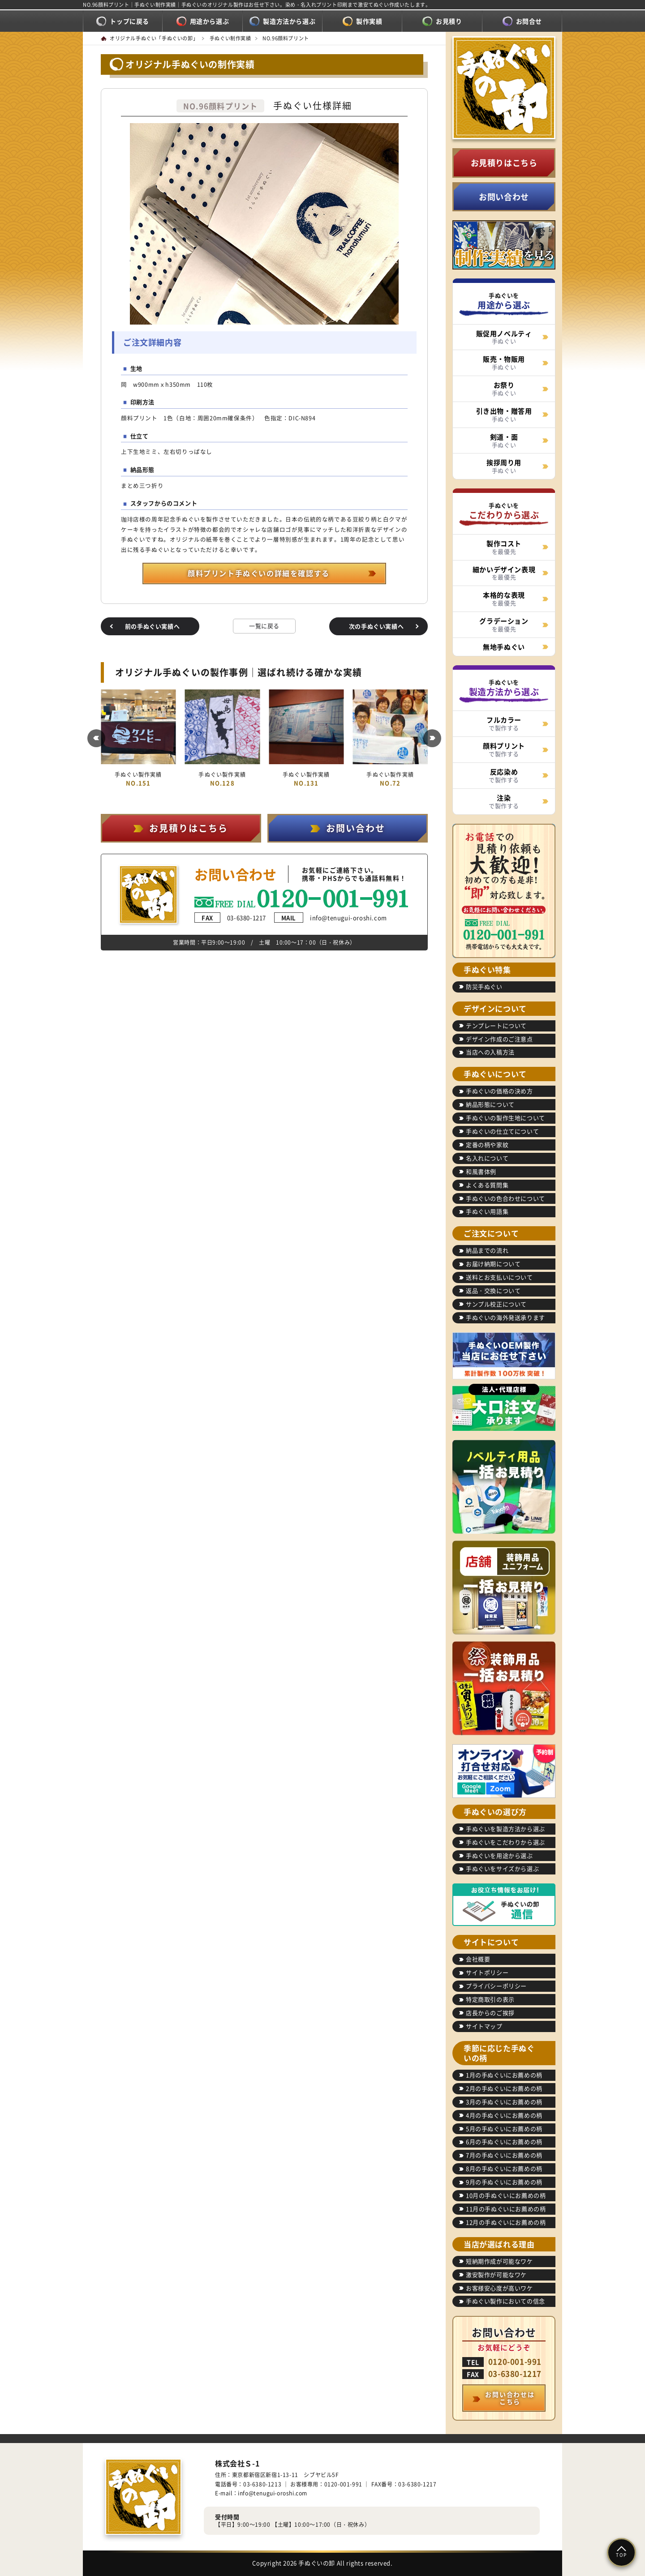 Image resolution: width=645 pixels, height=2576 pixels. Describe the element at coordinates (264, 625) in the screenshot. I see `一覧に戻る` at that location.